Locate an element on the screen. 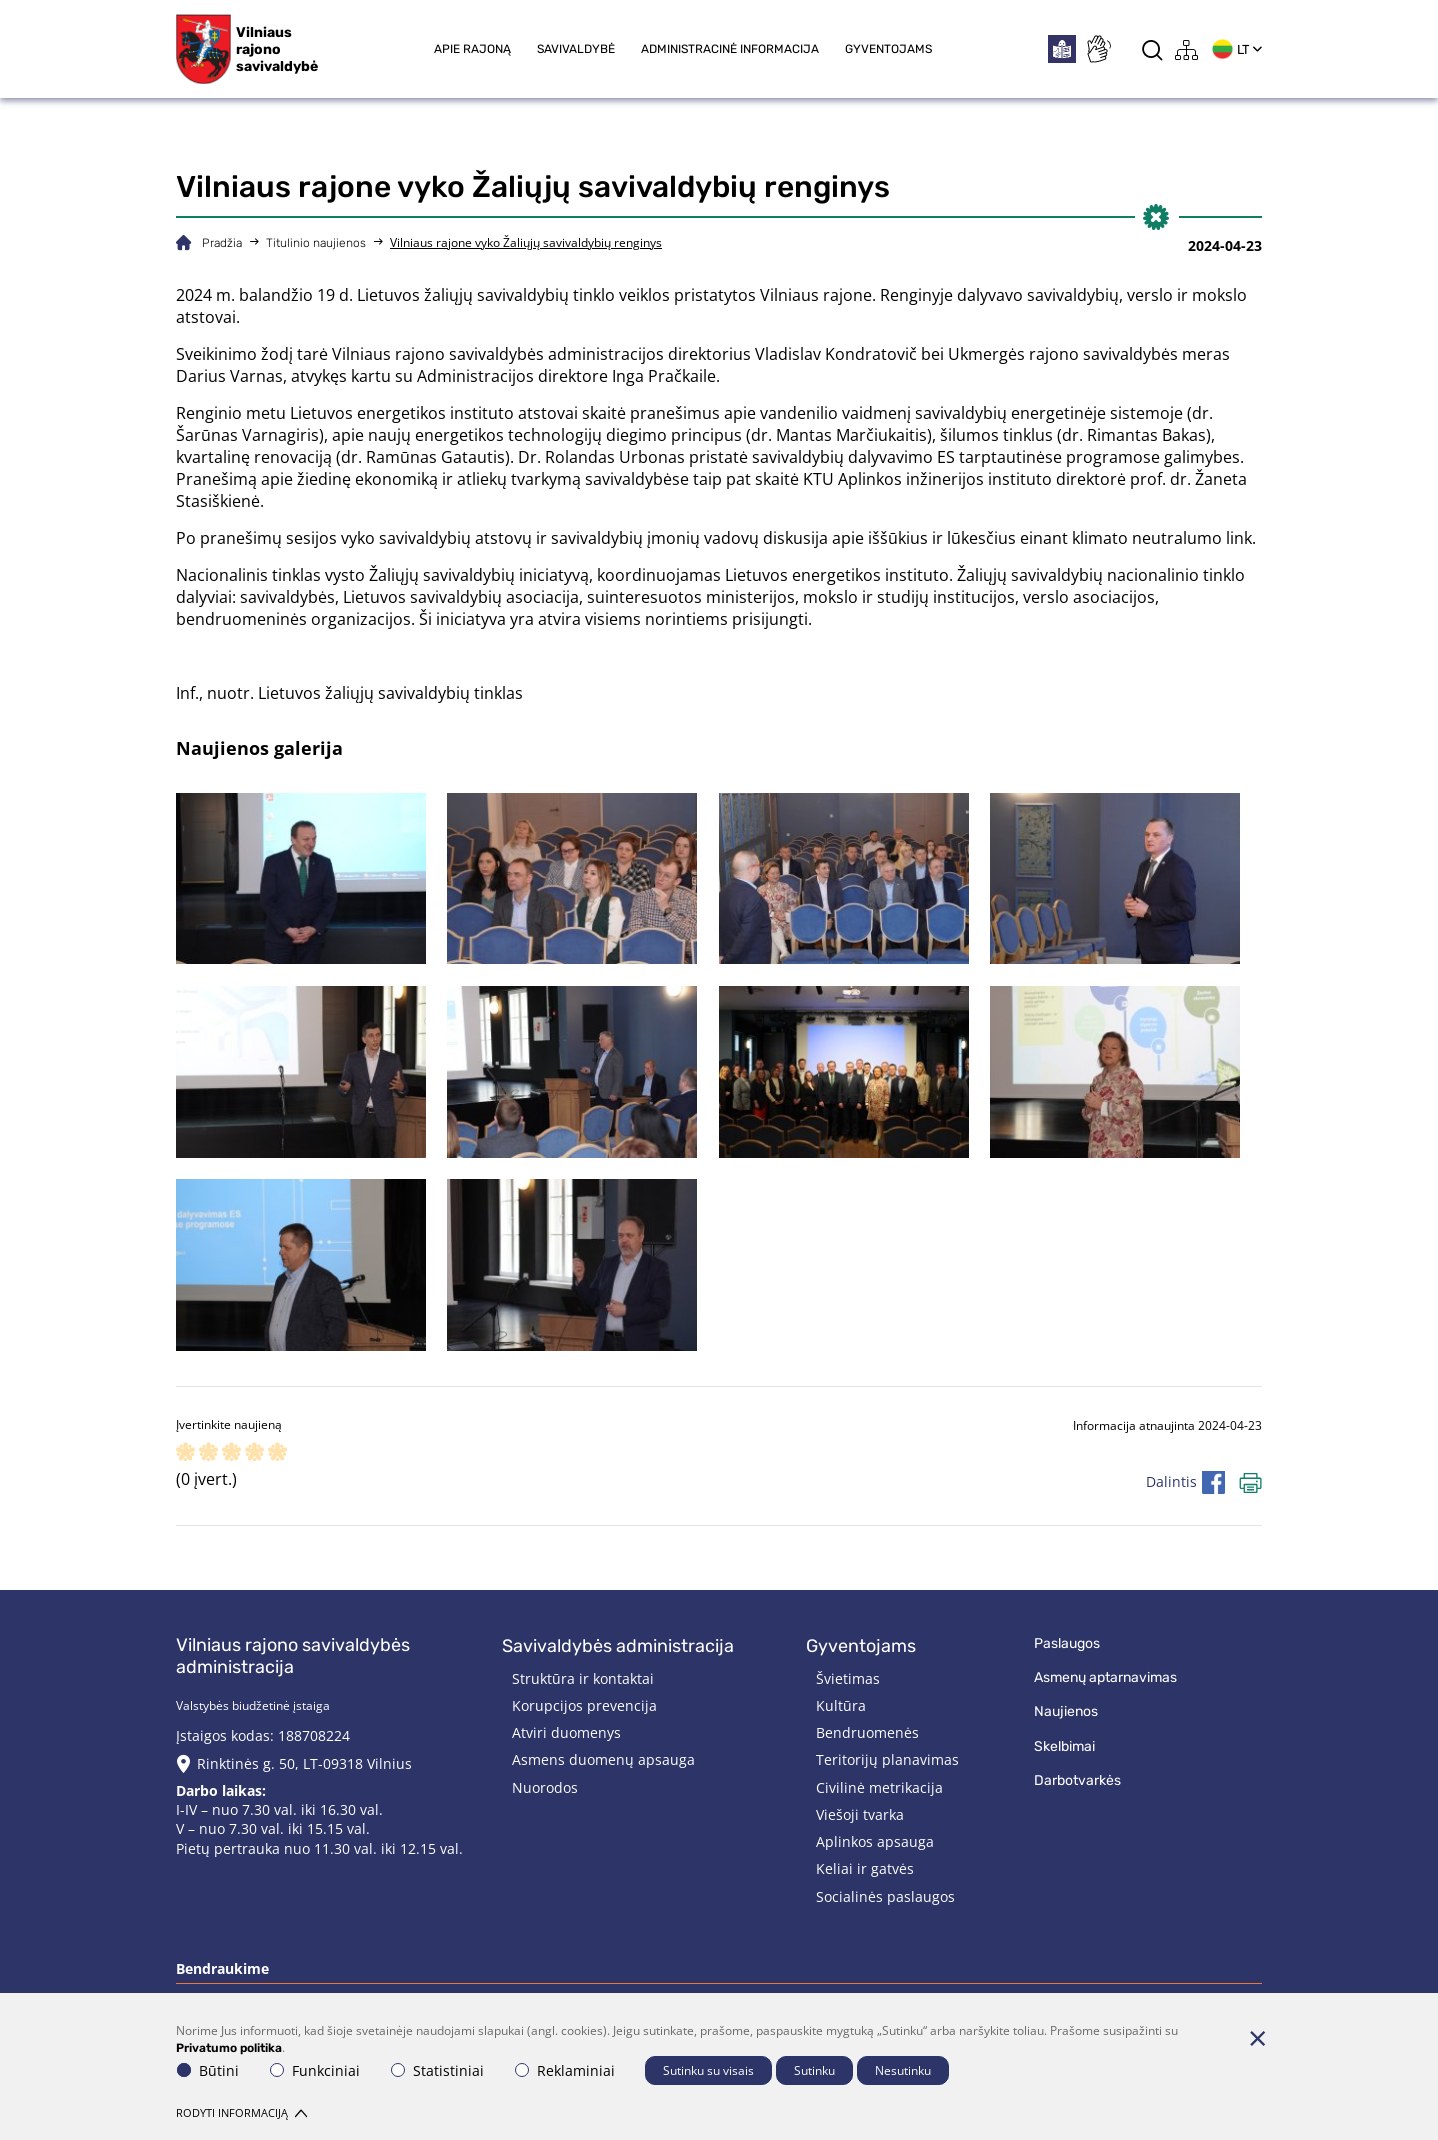 The width and height of the screenshot is (1438, 2140). Titulinio naujienos is located at coordinates (316, 243).